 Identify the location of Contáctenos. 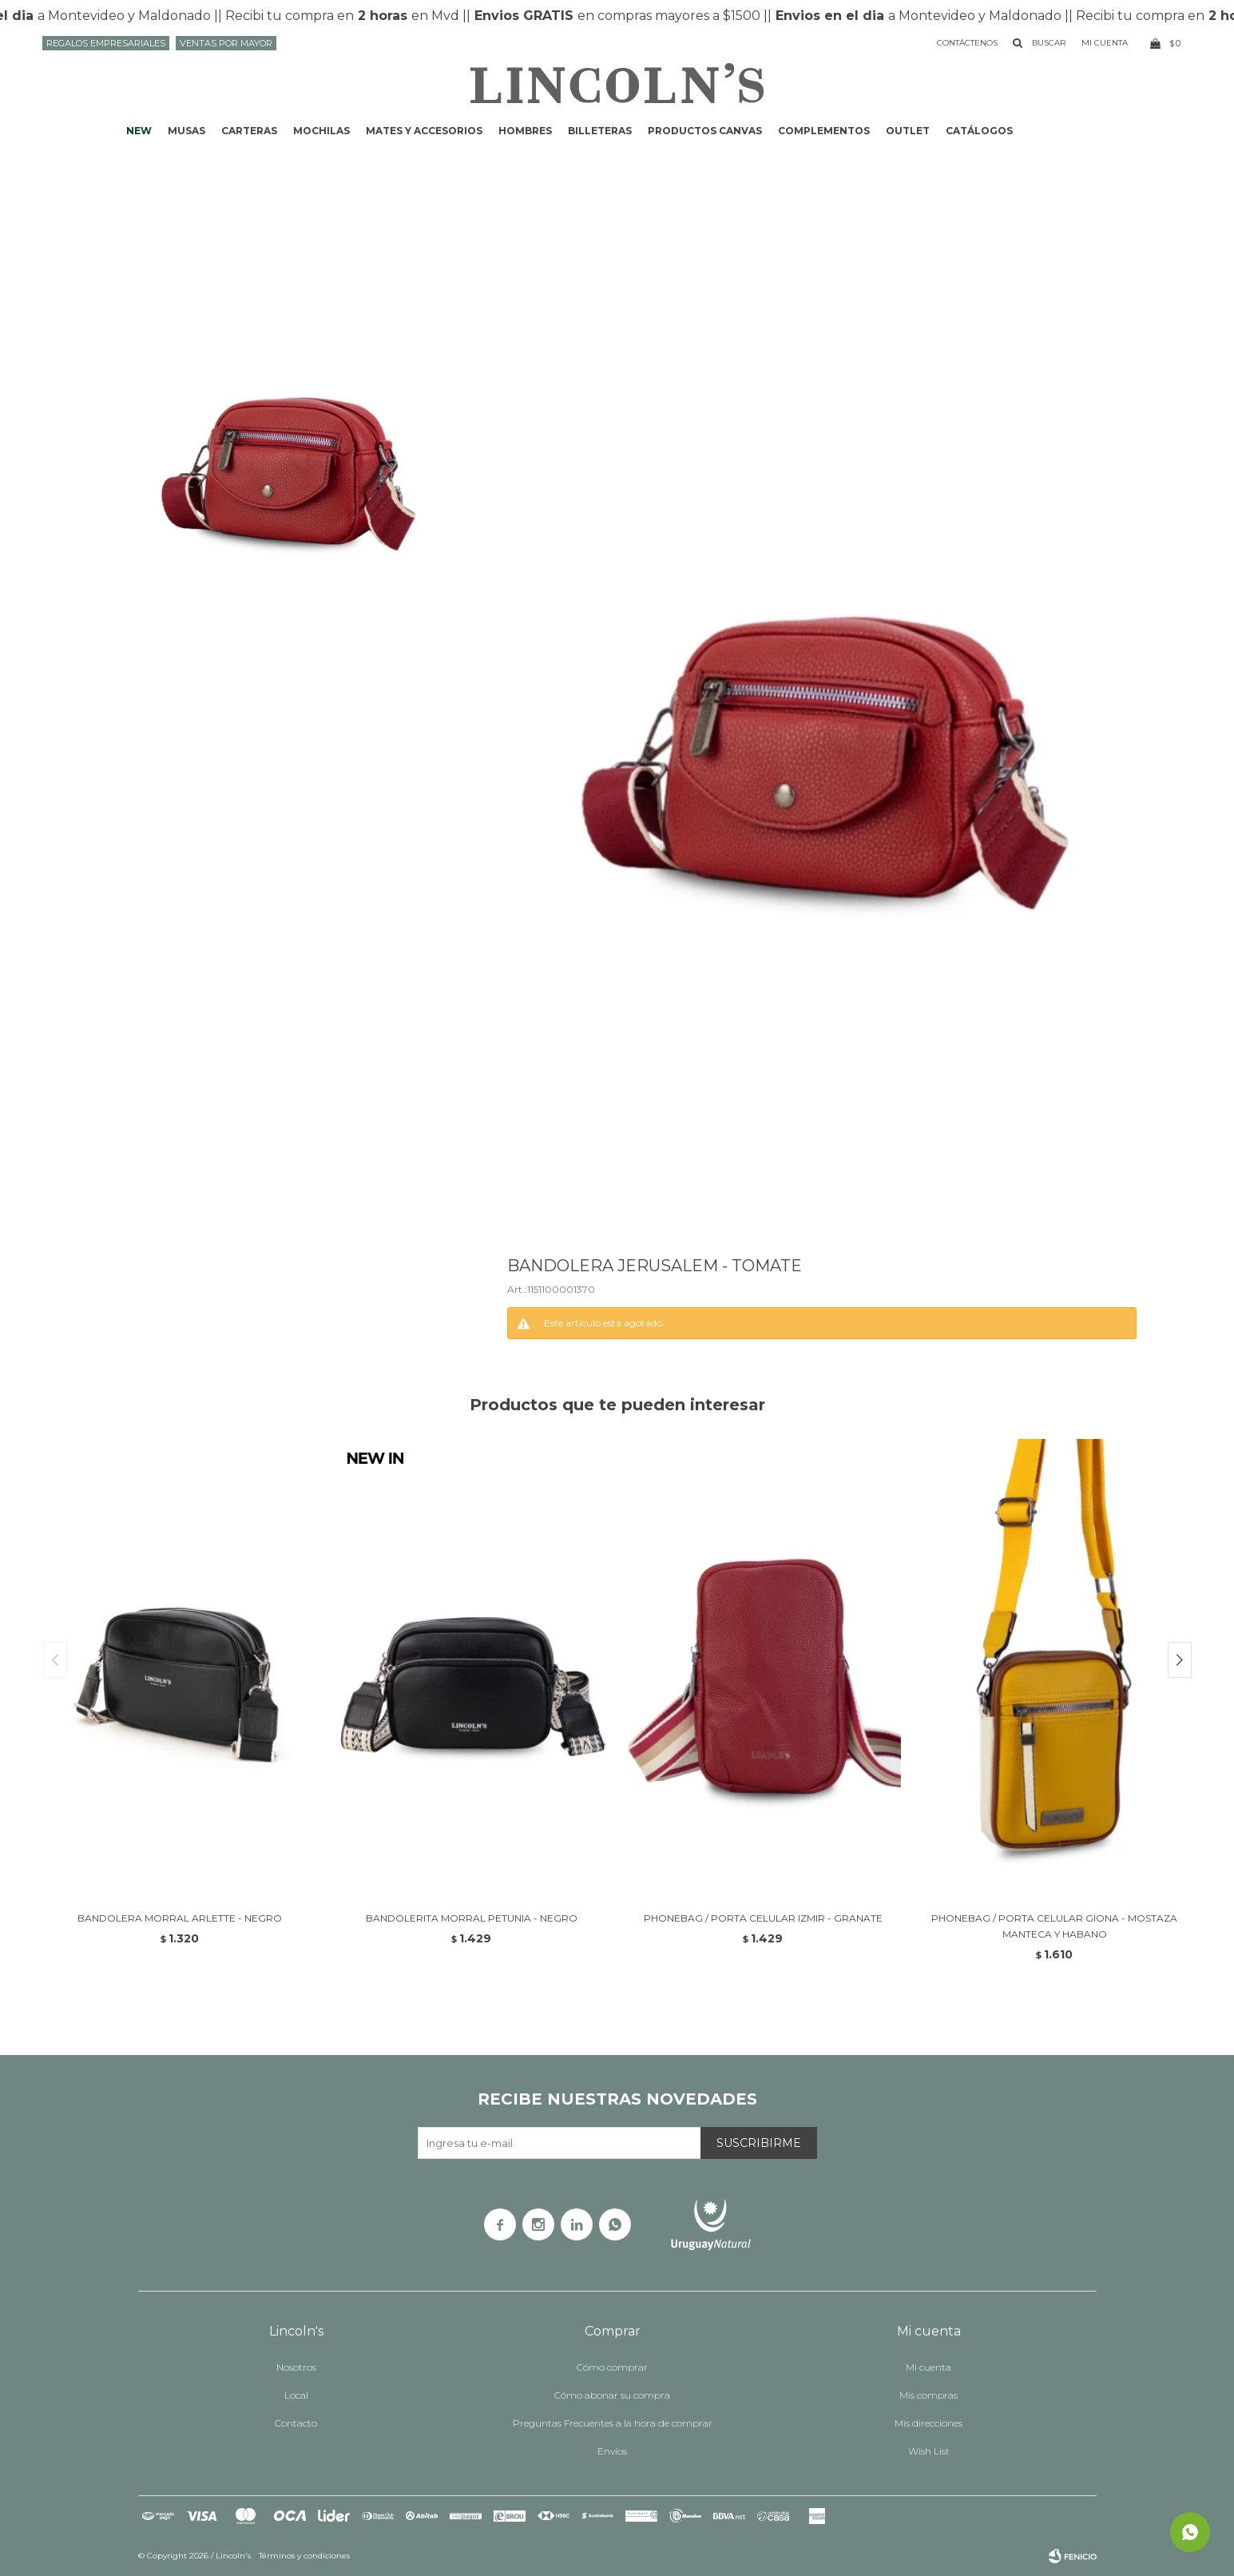
(967, 43).